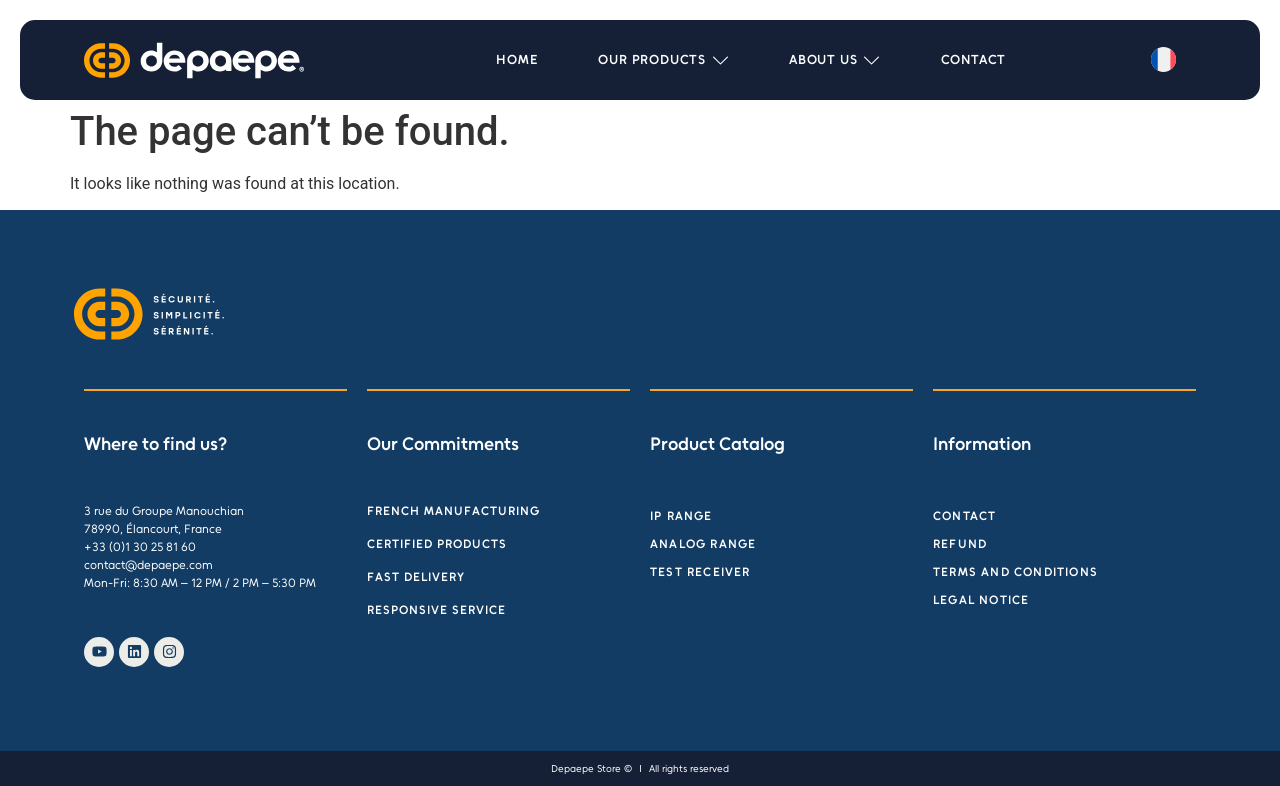 Image resolution: width=1280 pixels, height=786 pixels. What do you see at coordinates (663, 60) in the screenshot?
I see `[button]` at bounding box center [663, 60].